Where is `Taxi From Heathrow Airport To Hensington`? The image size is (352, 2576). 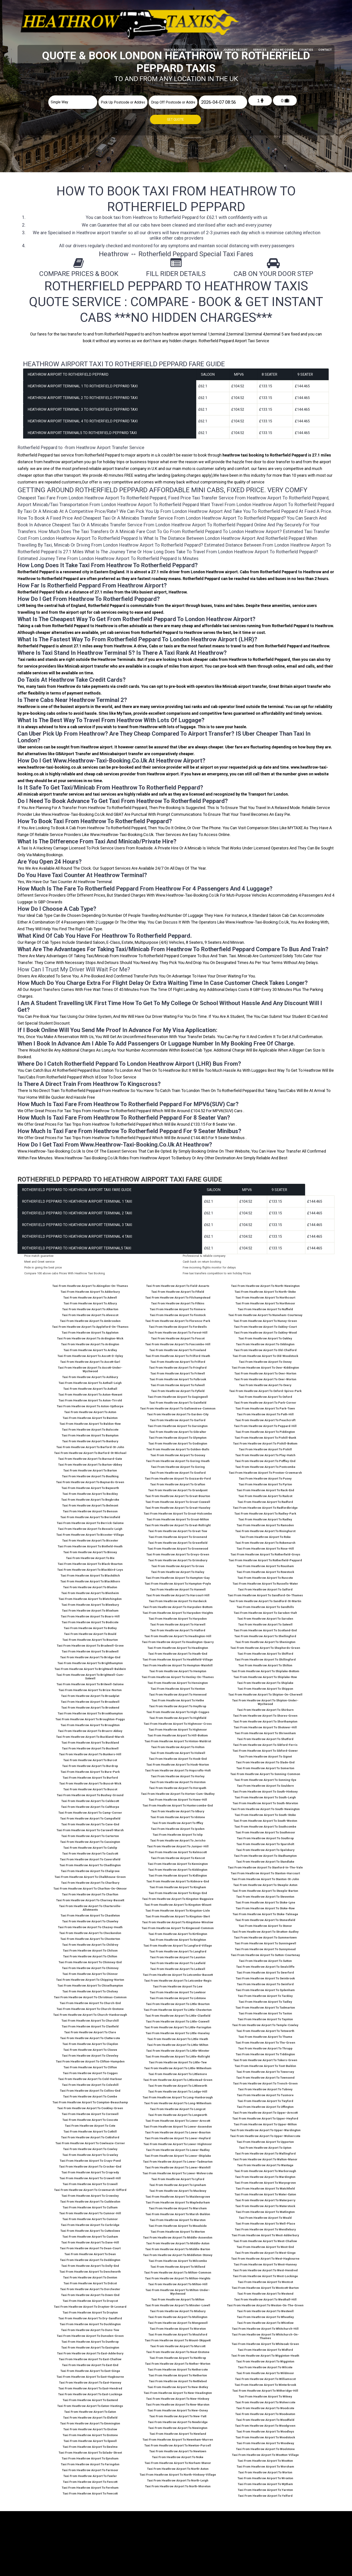
Taxi From Heathrow Airport To Hensington is located at coordinates (177, 1680).